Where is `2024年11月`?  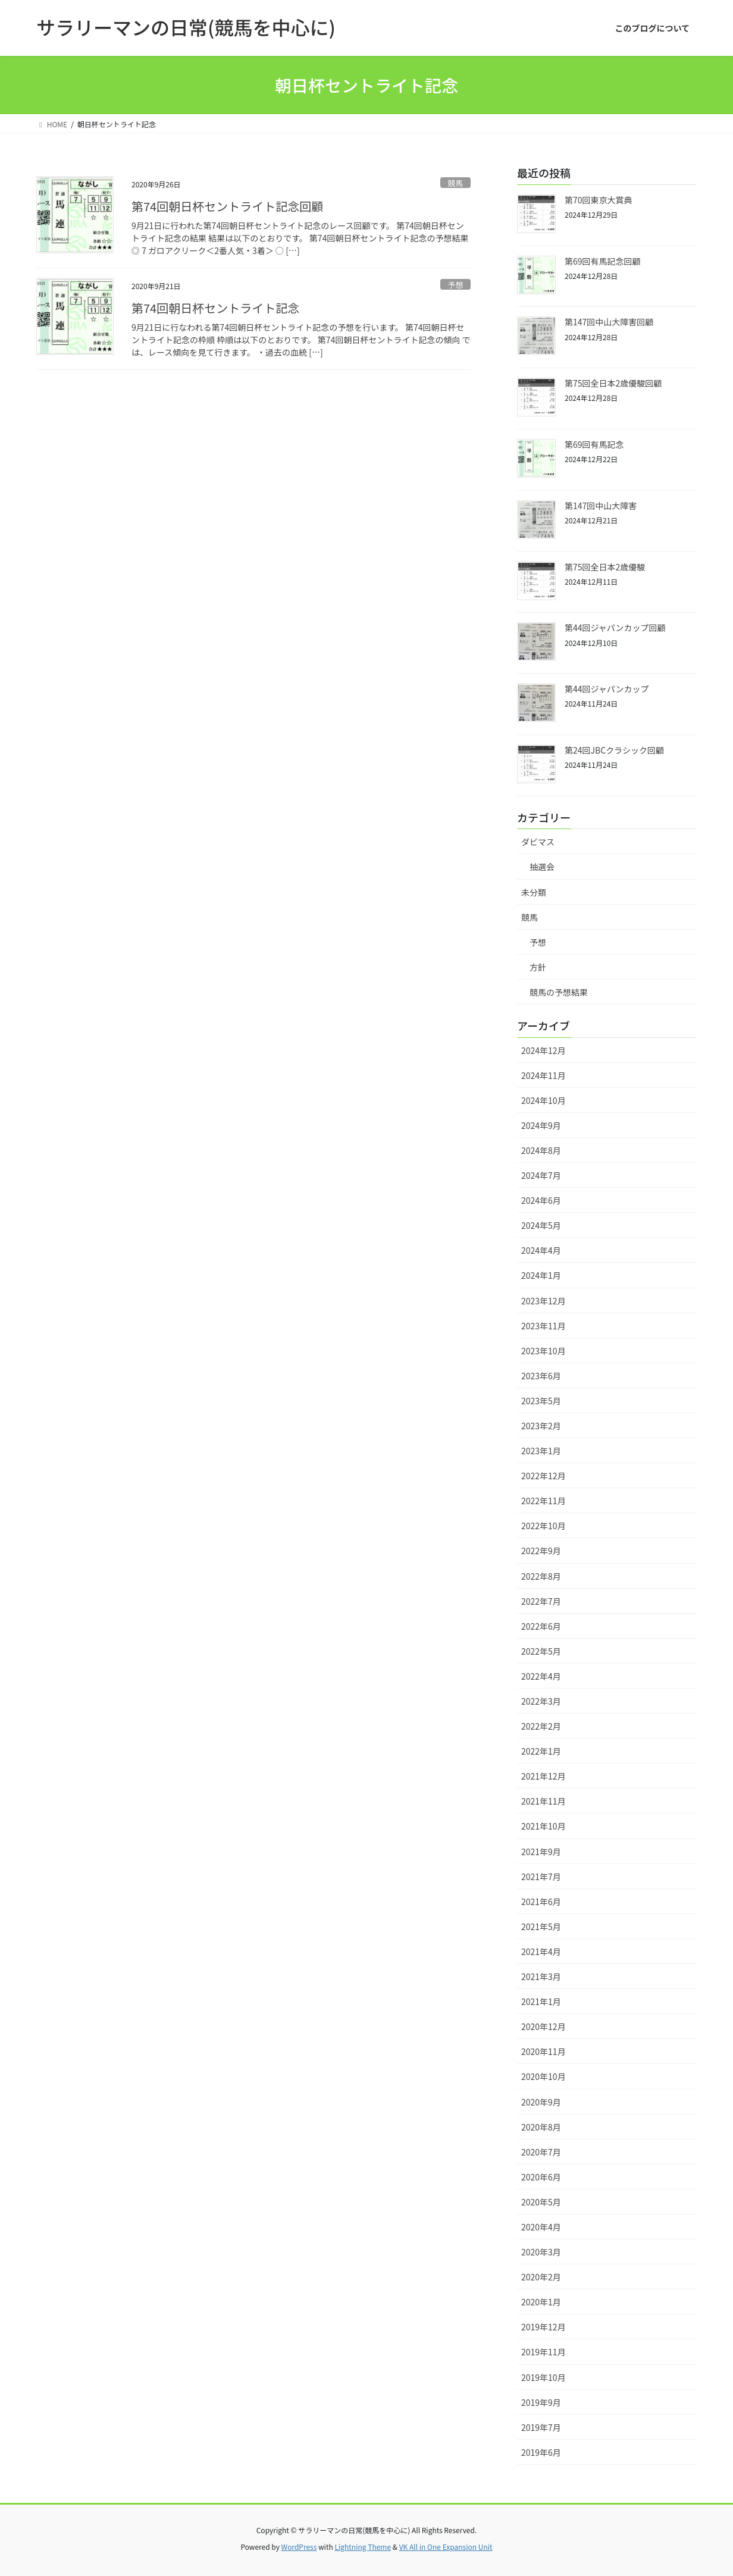 2024年11月 is located at coordinates (543, 1075).